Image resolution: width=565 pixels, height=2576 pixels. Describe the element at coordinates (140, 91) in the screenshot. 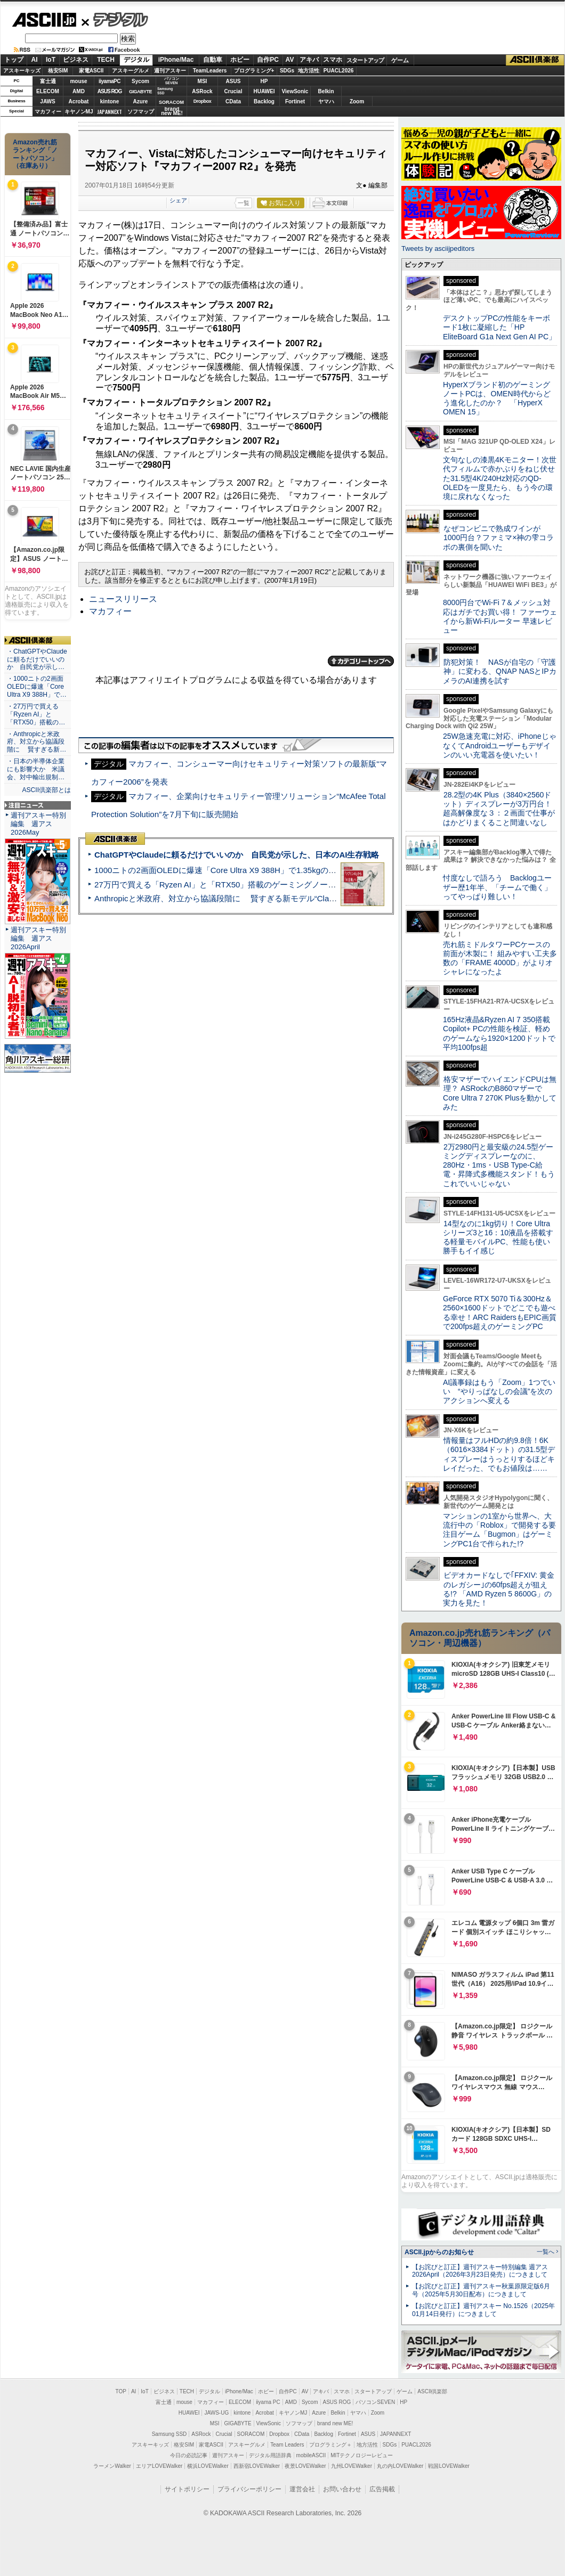

I see `GIGABYTE` at that location.